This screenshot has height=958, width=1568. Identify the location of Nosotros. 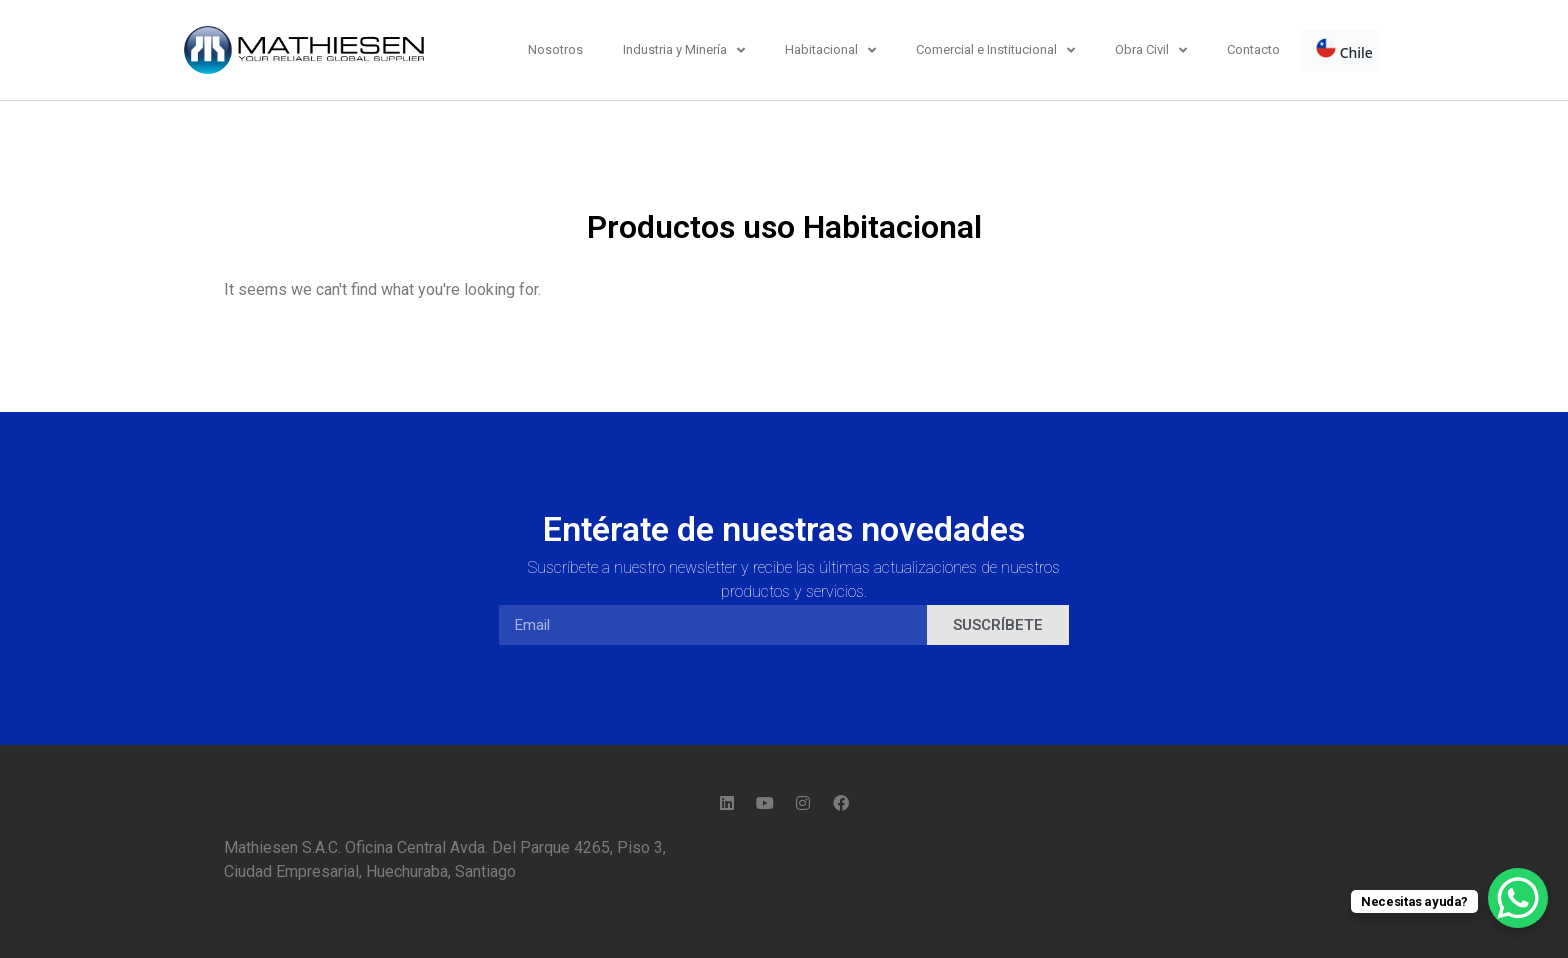
(555, 49).